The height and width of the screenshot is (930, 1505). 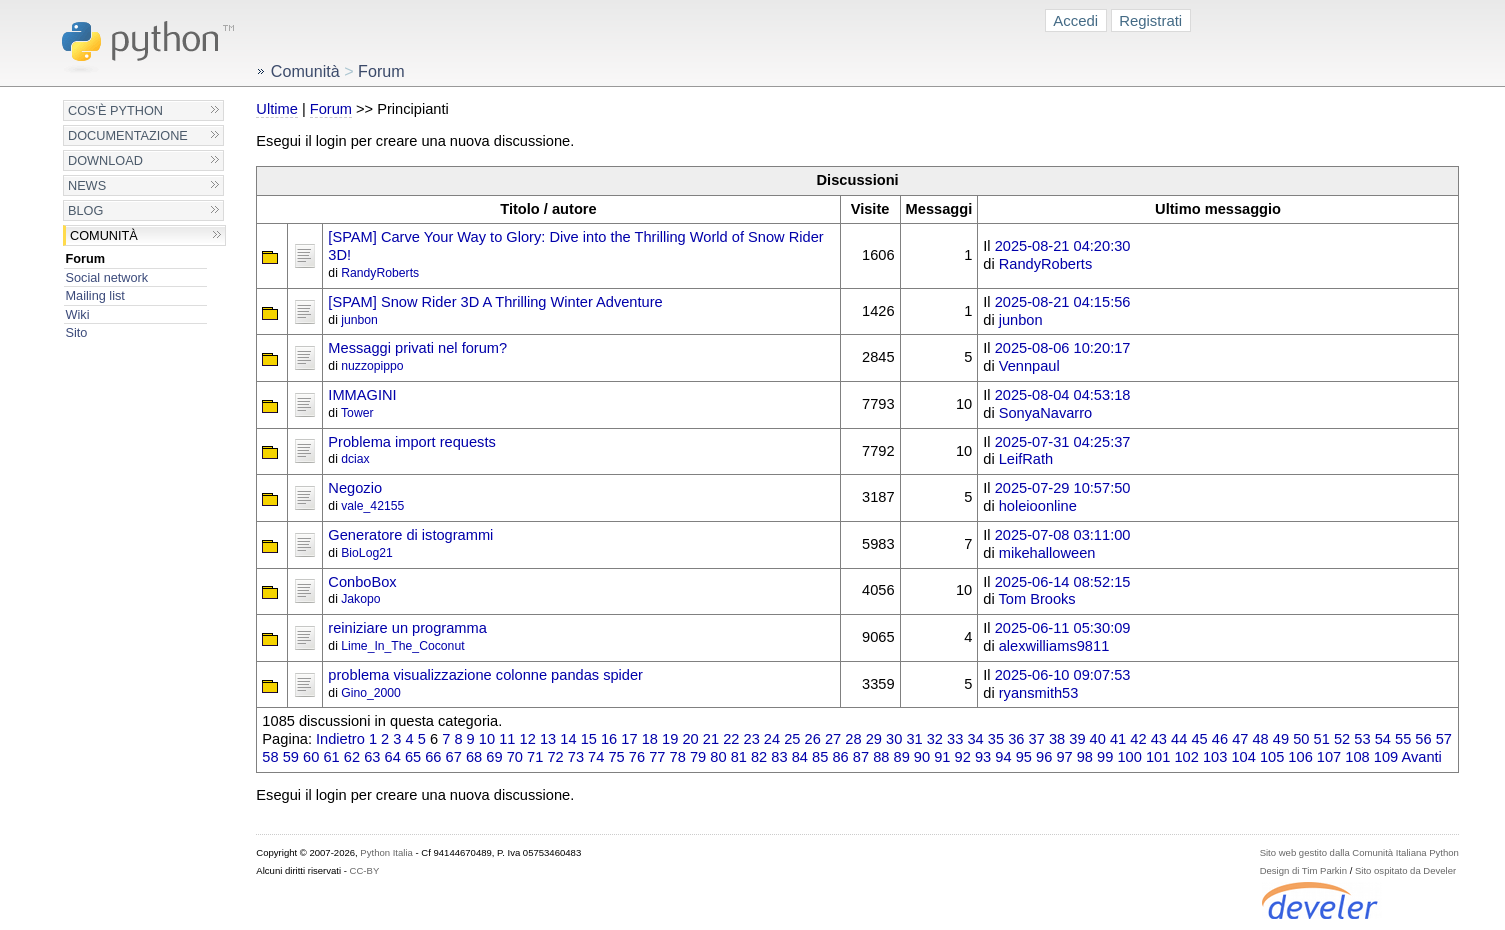 What do you see at coordinates (1215, 757) in the screenshot?
I see `103` at bounding box center [1215, 757].